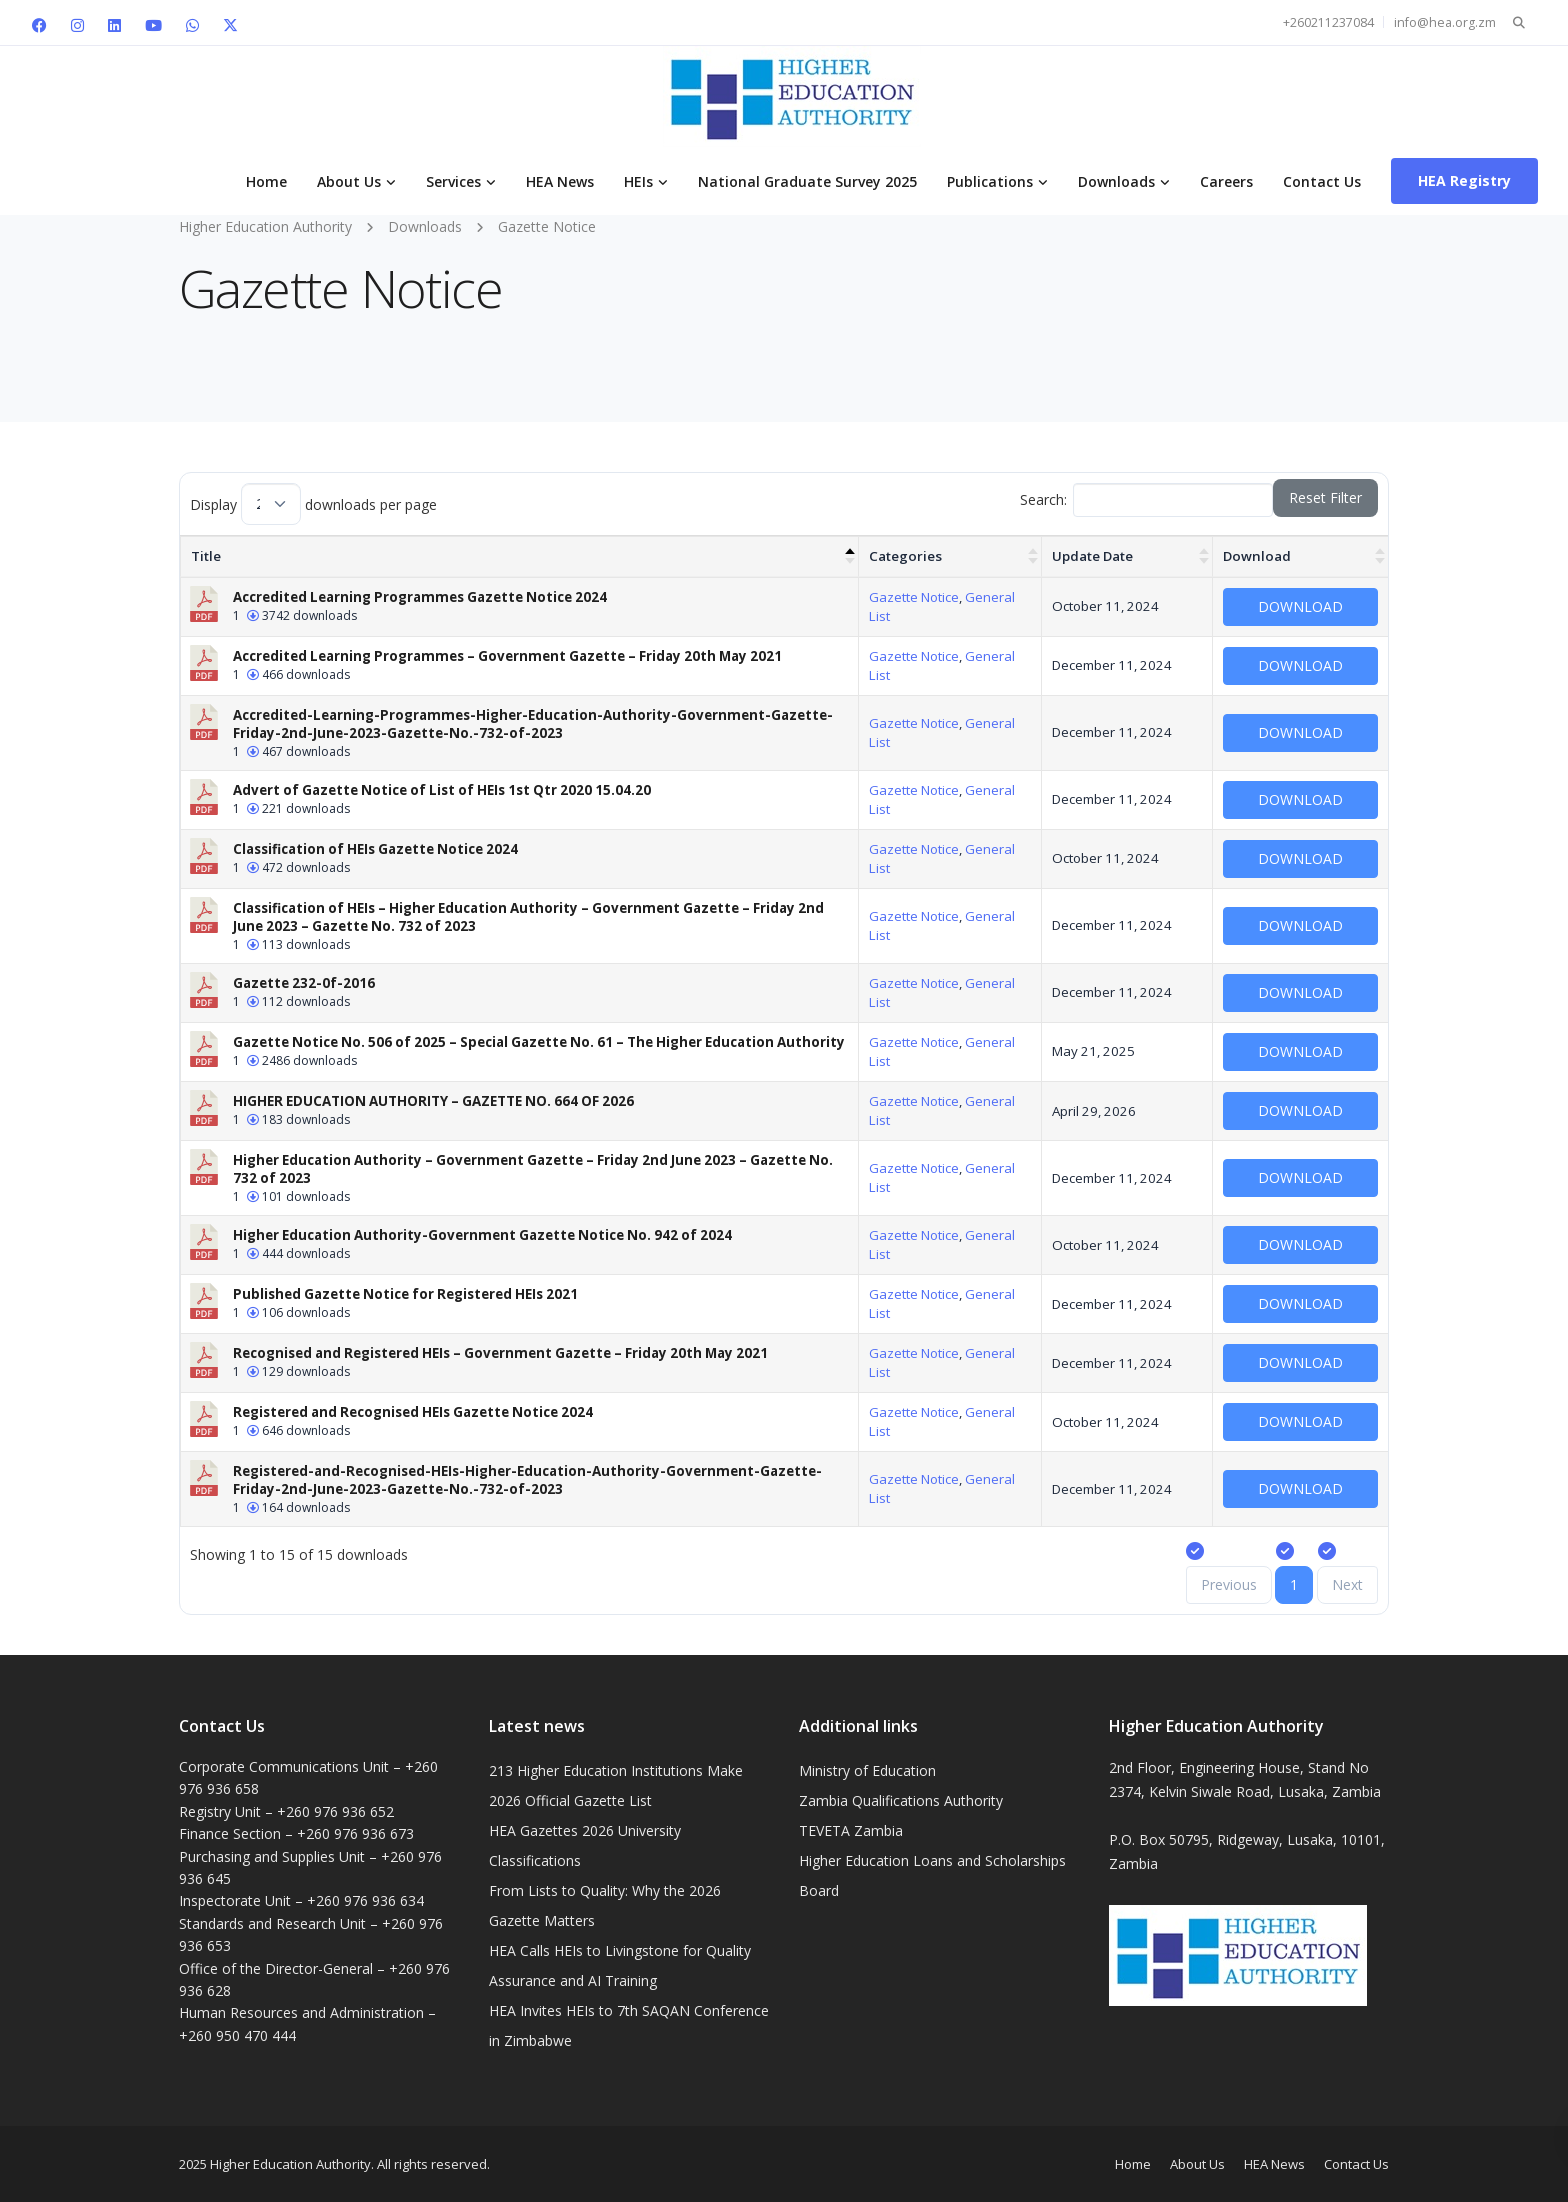  What do you see at coordinates (901, 1800) in the screenshot?
I see `Zambia Qualifications Authority` at bounding box center [901, 1800].